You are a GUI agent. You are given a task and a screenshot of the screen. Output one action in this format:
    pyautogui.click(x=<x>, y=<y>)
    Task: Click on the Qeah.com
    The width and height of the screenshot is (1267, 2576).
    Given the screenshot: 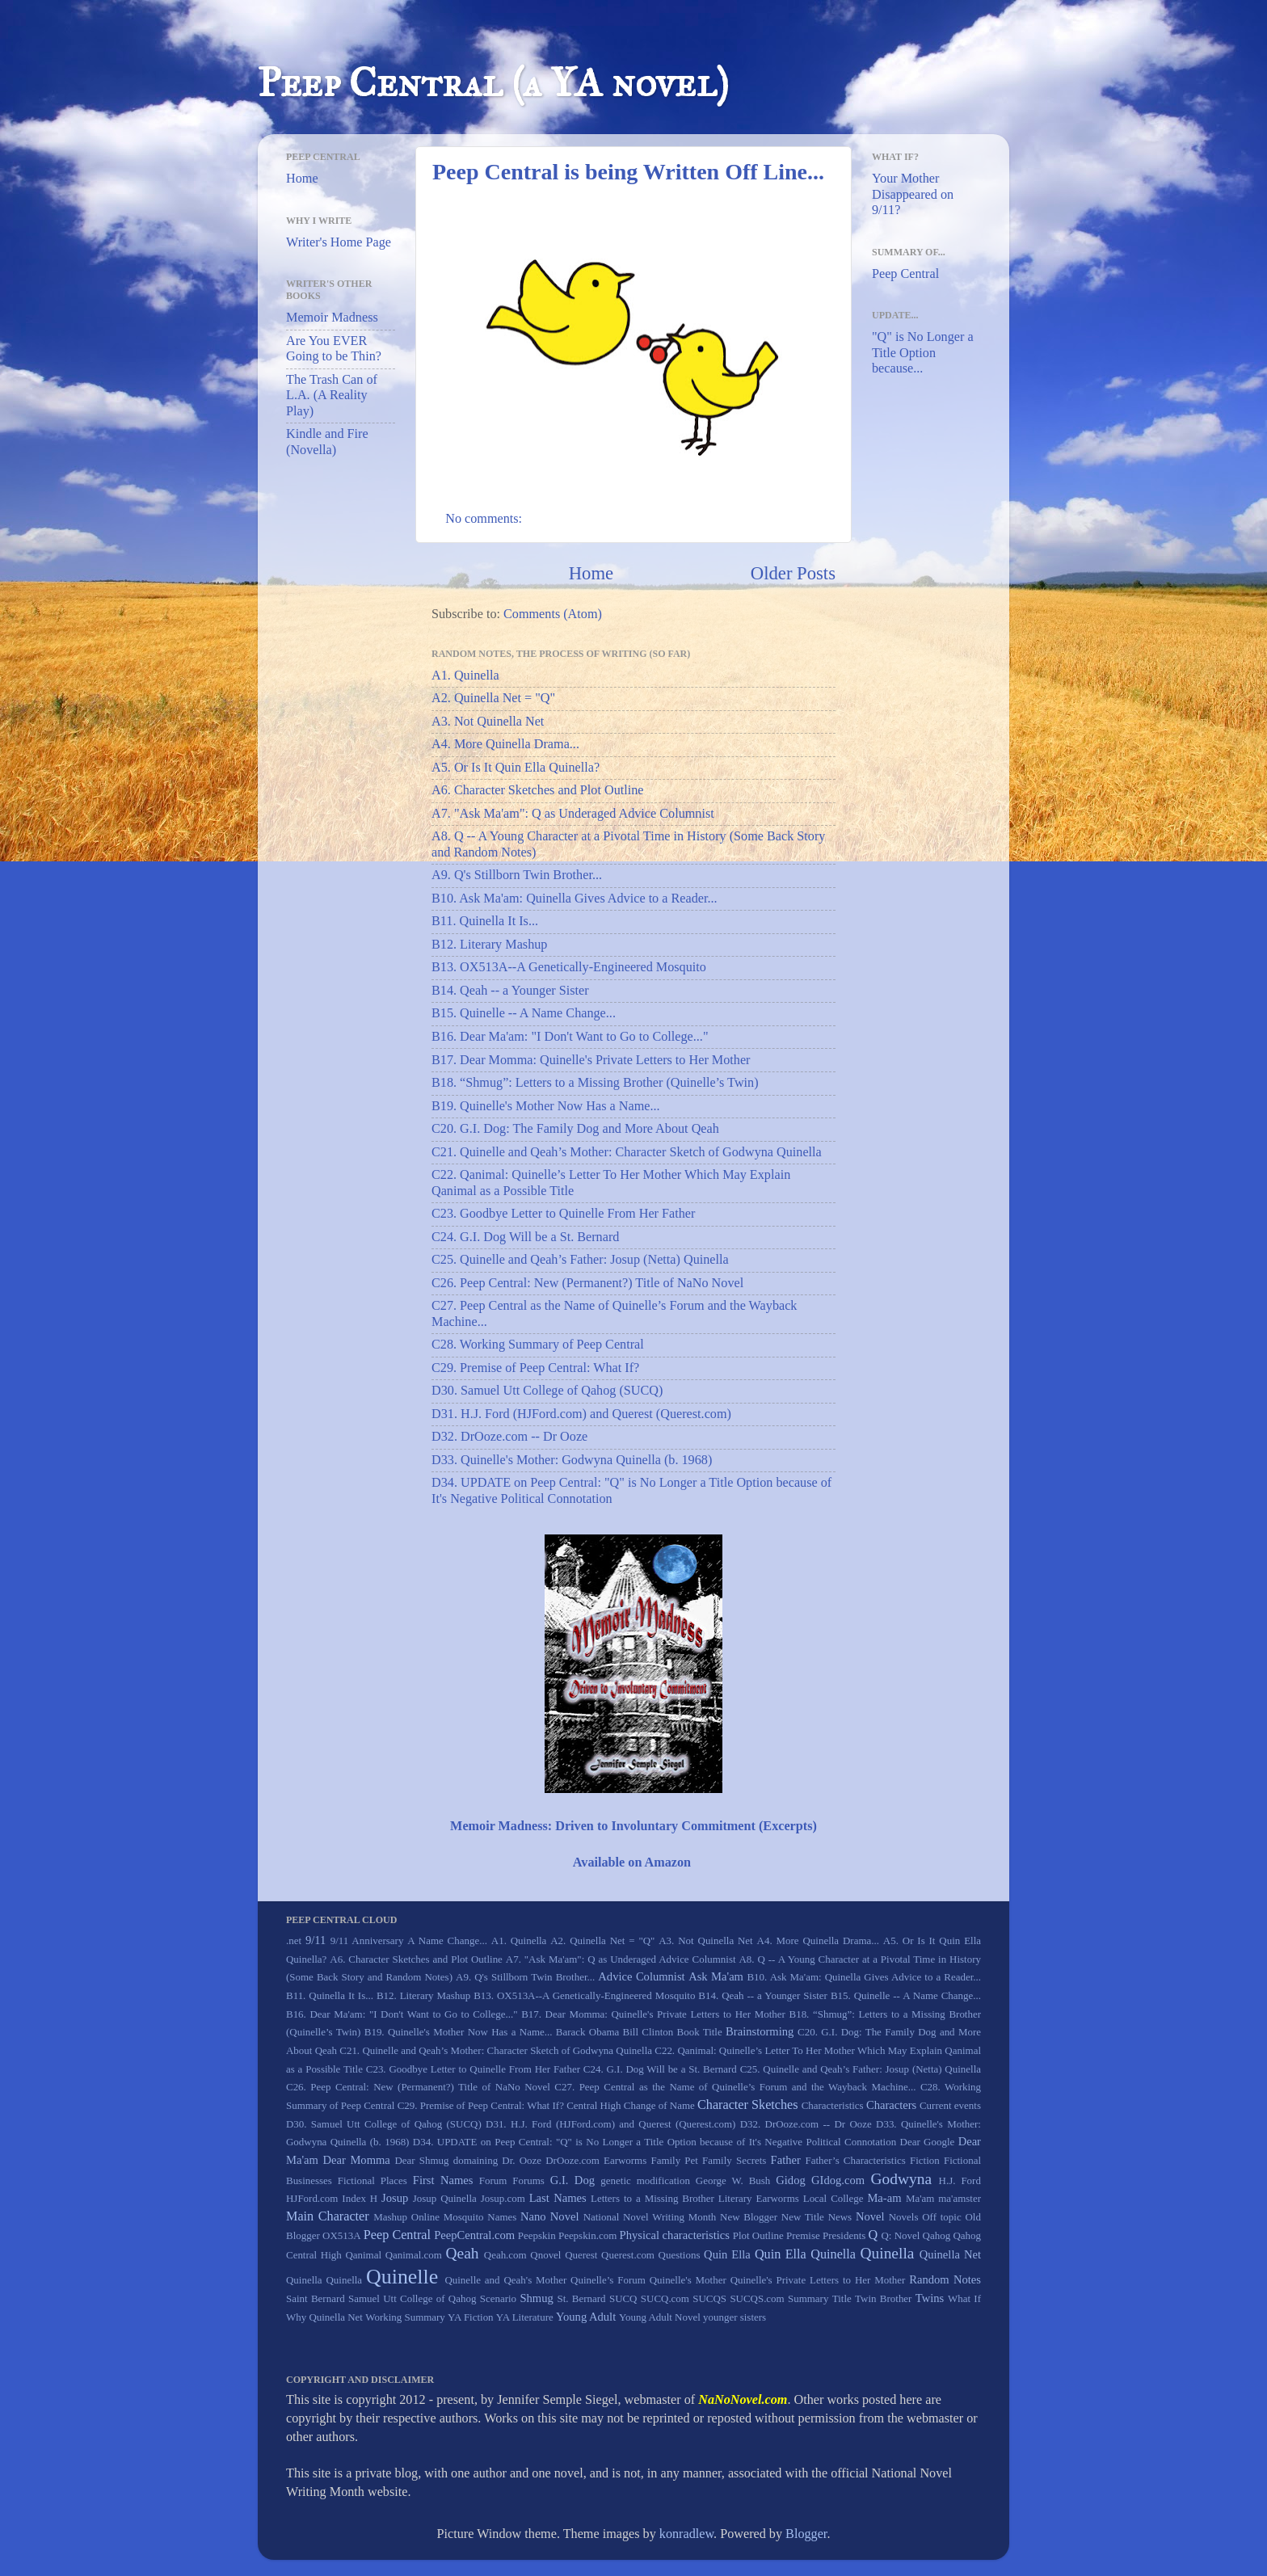 What is the action you would take?
    pyautogui.click(x=505, y=2255)
    